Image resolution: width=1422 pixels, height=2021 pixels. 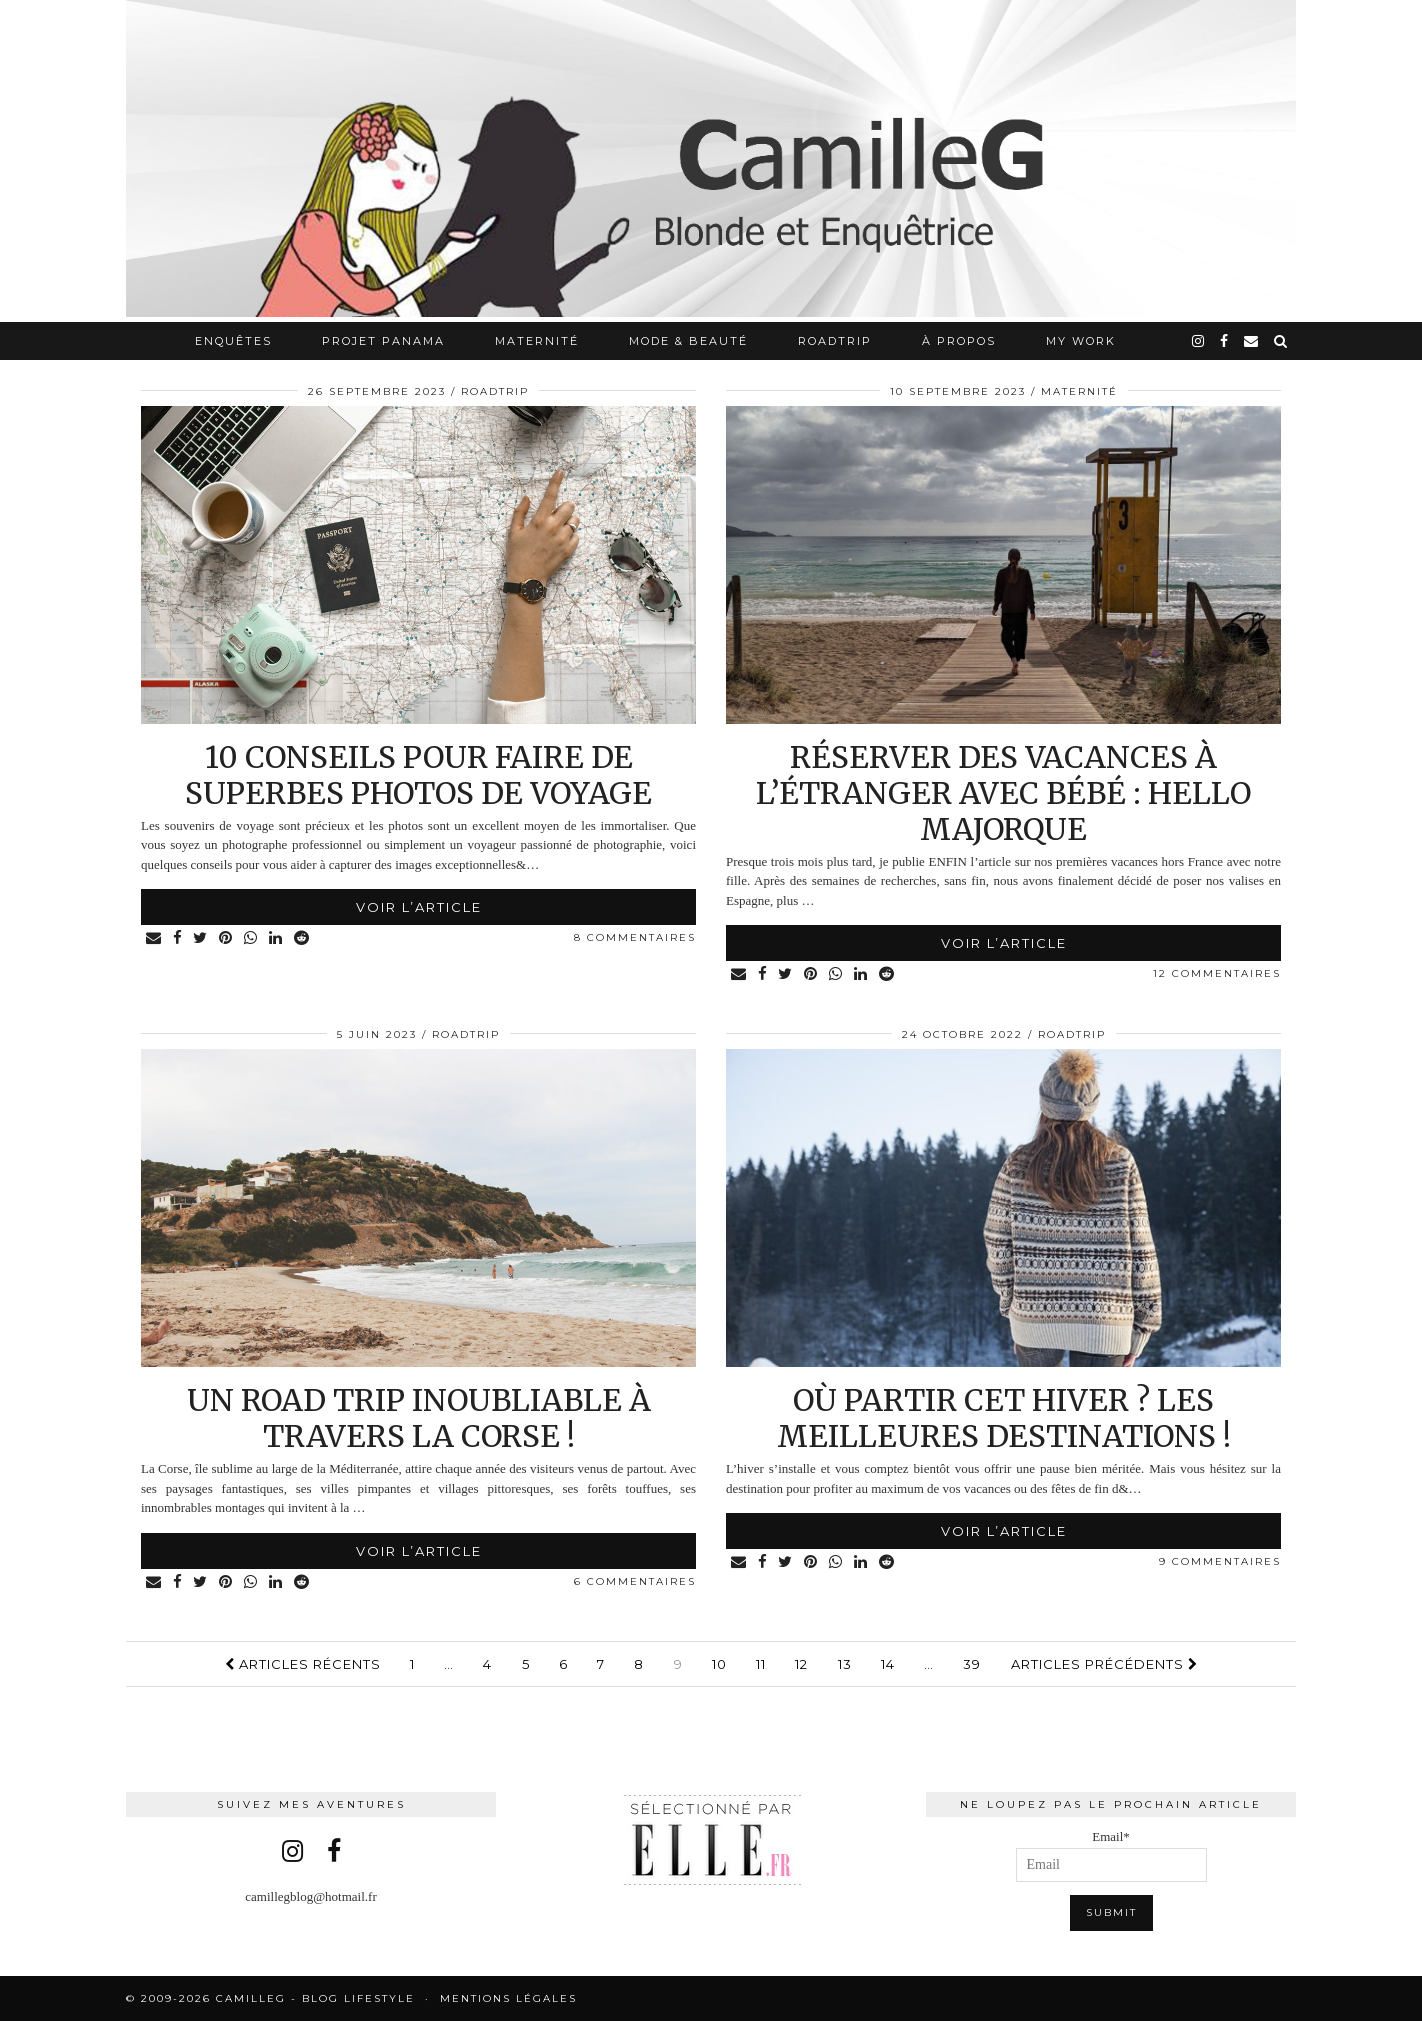 What do you see at coordinates (1199, 341) in the screenshot?
I see `[instagram]` at bounding box center [1199, 341].